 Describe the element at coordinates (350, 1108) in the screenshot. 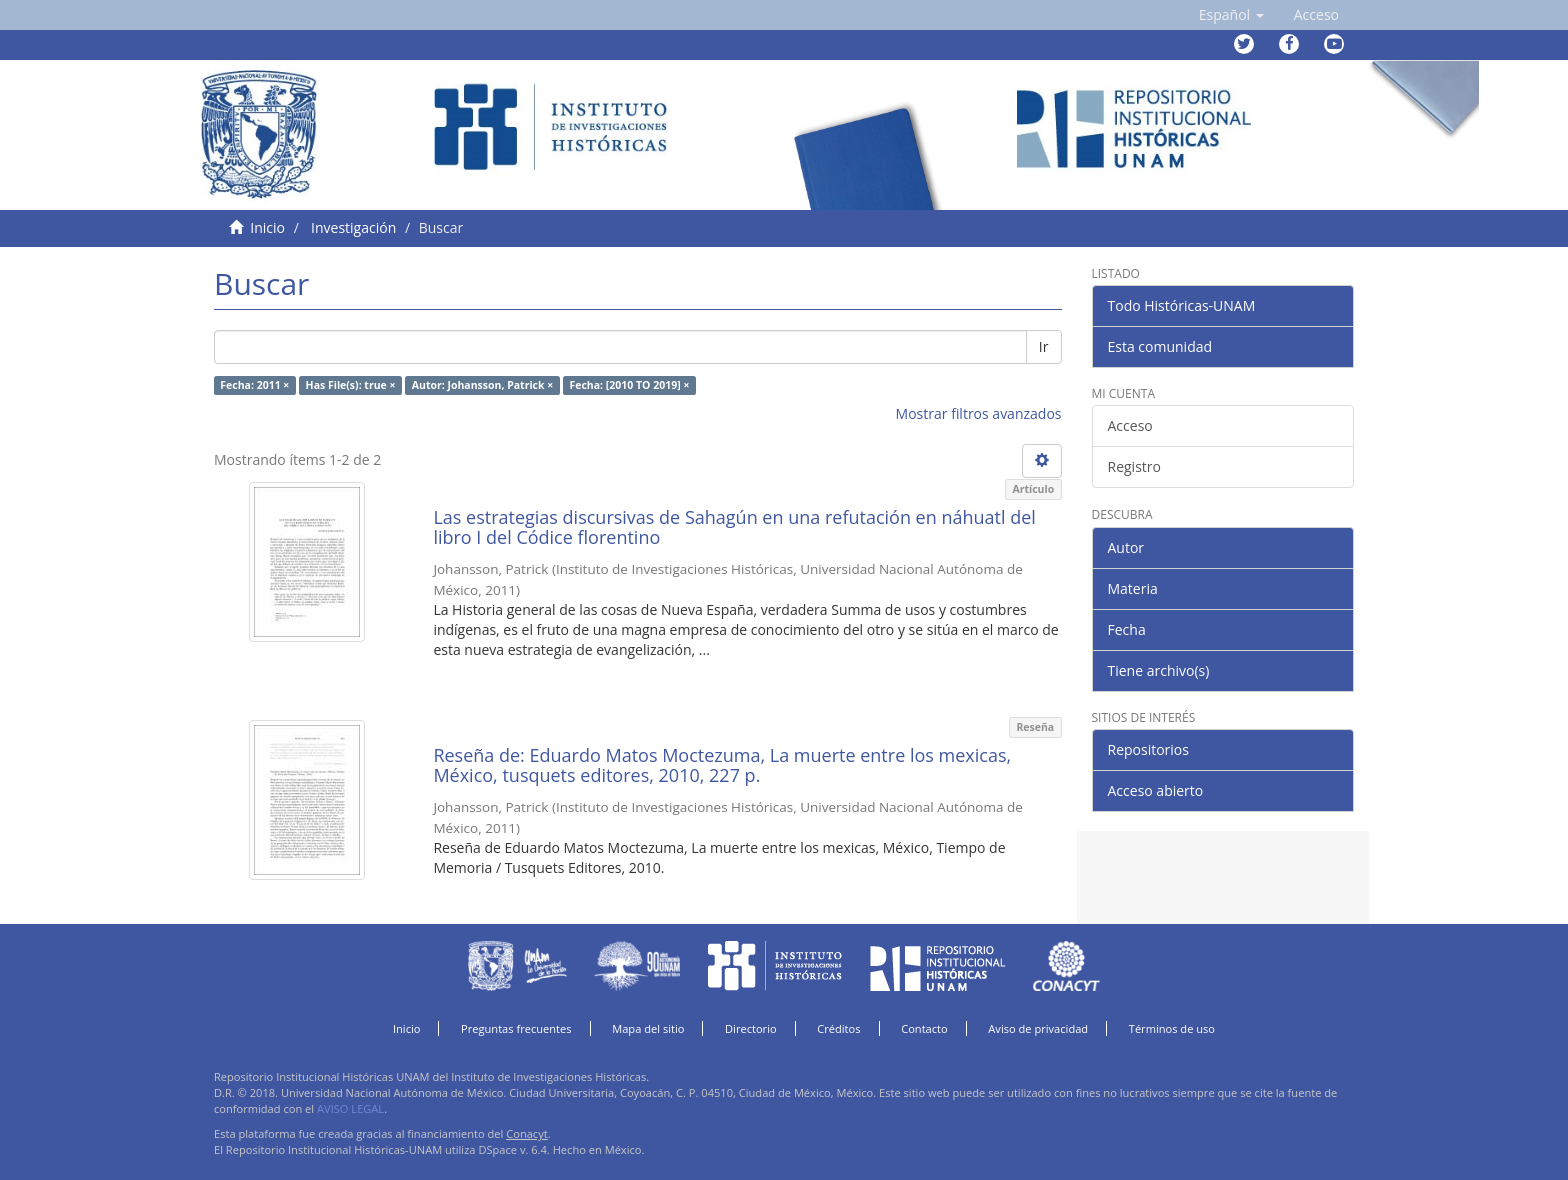

I see `AVISO LEGAL` at that location.